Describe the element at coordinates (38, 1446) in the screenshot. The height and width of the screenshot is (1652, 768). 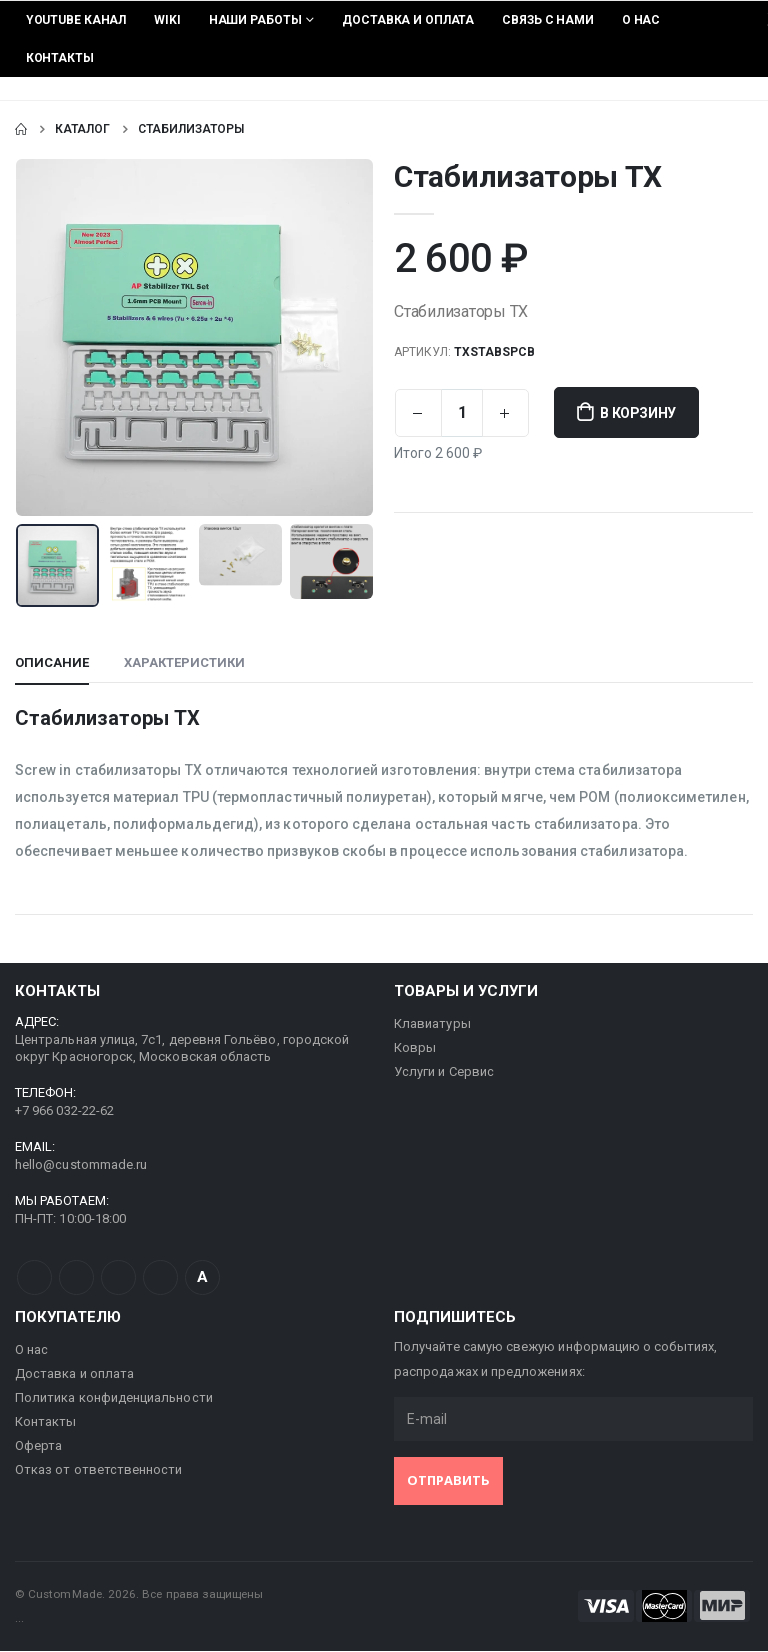
I see `Оферта` at that location.